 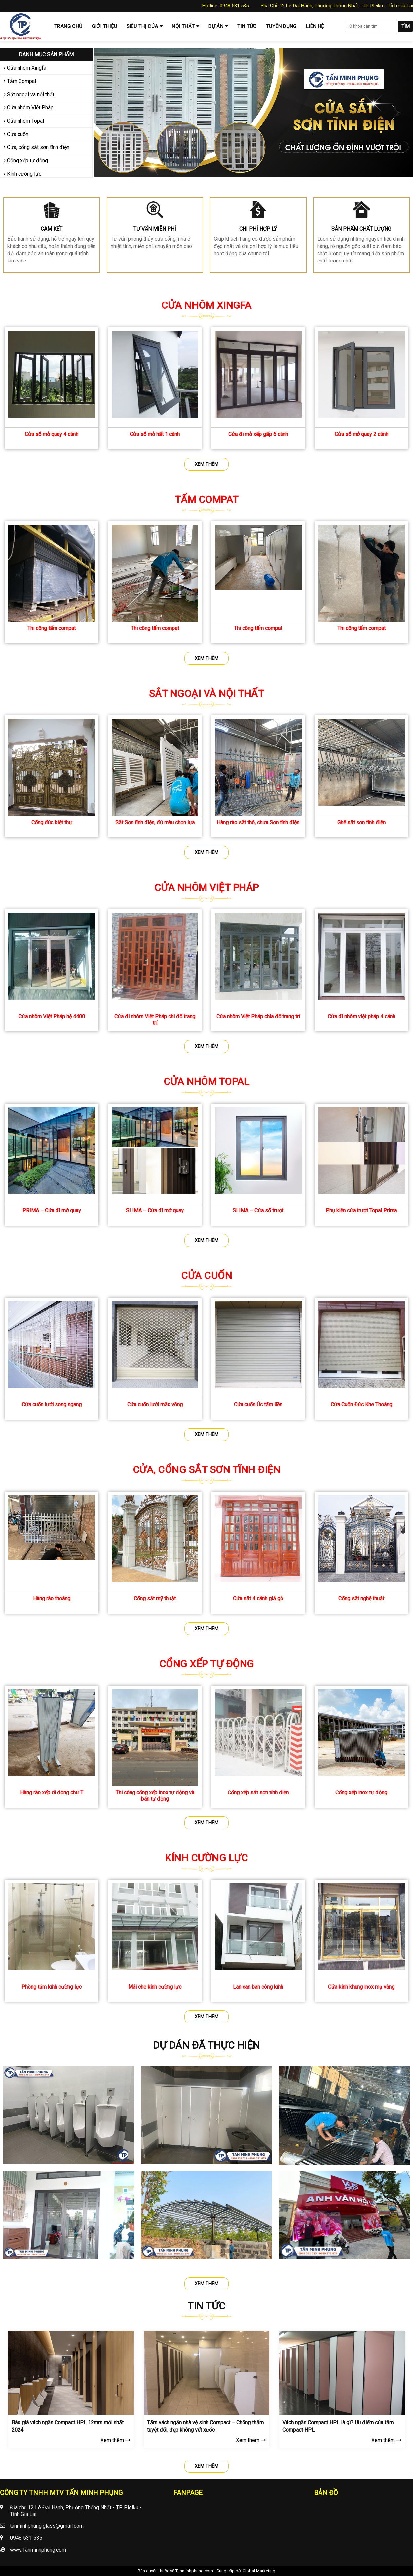 What do you see at coordinates (247, 26) in the screenshot?
I see `Tin tức` at bounding box center [247, 26].